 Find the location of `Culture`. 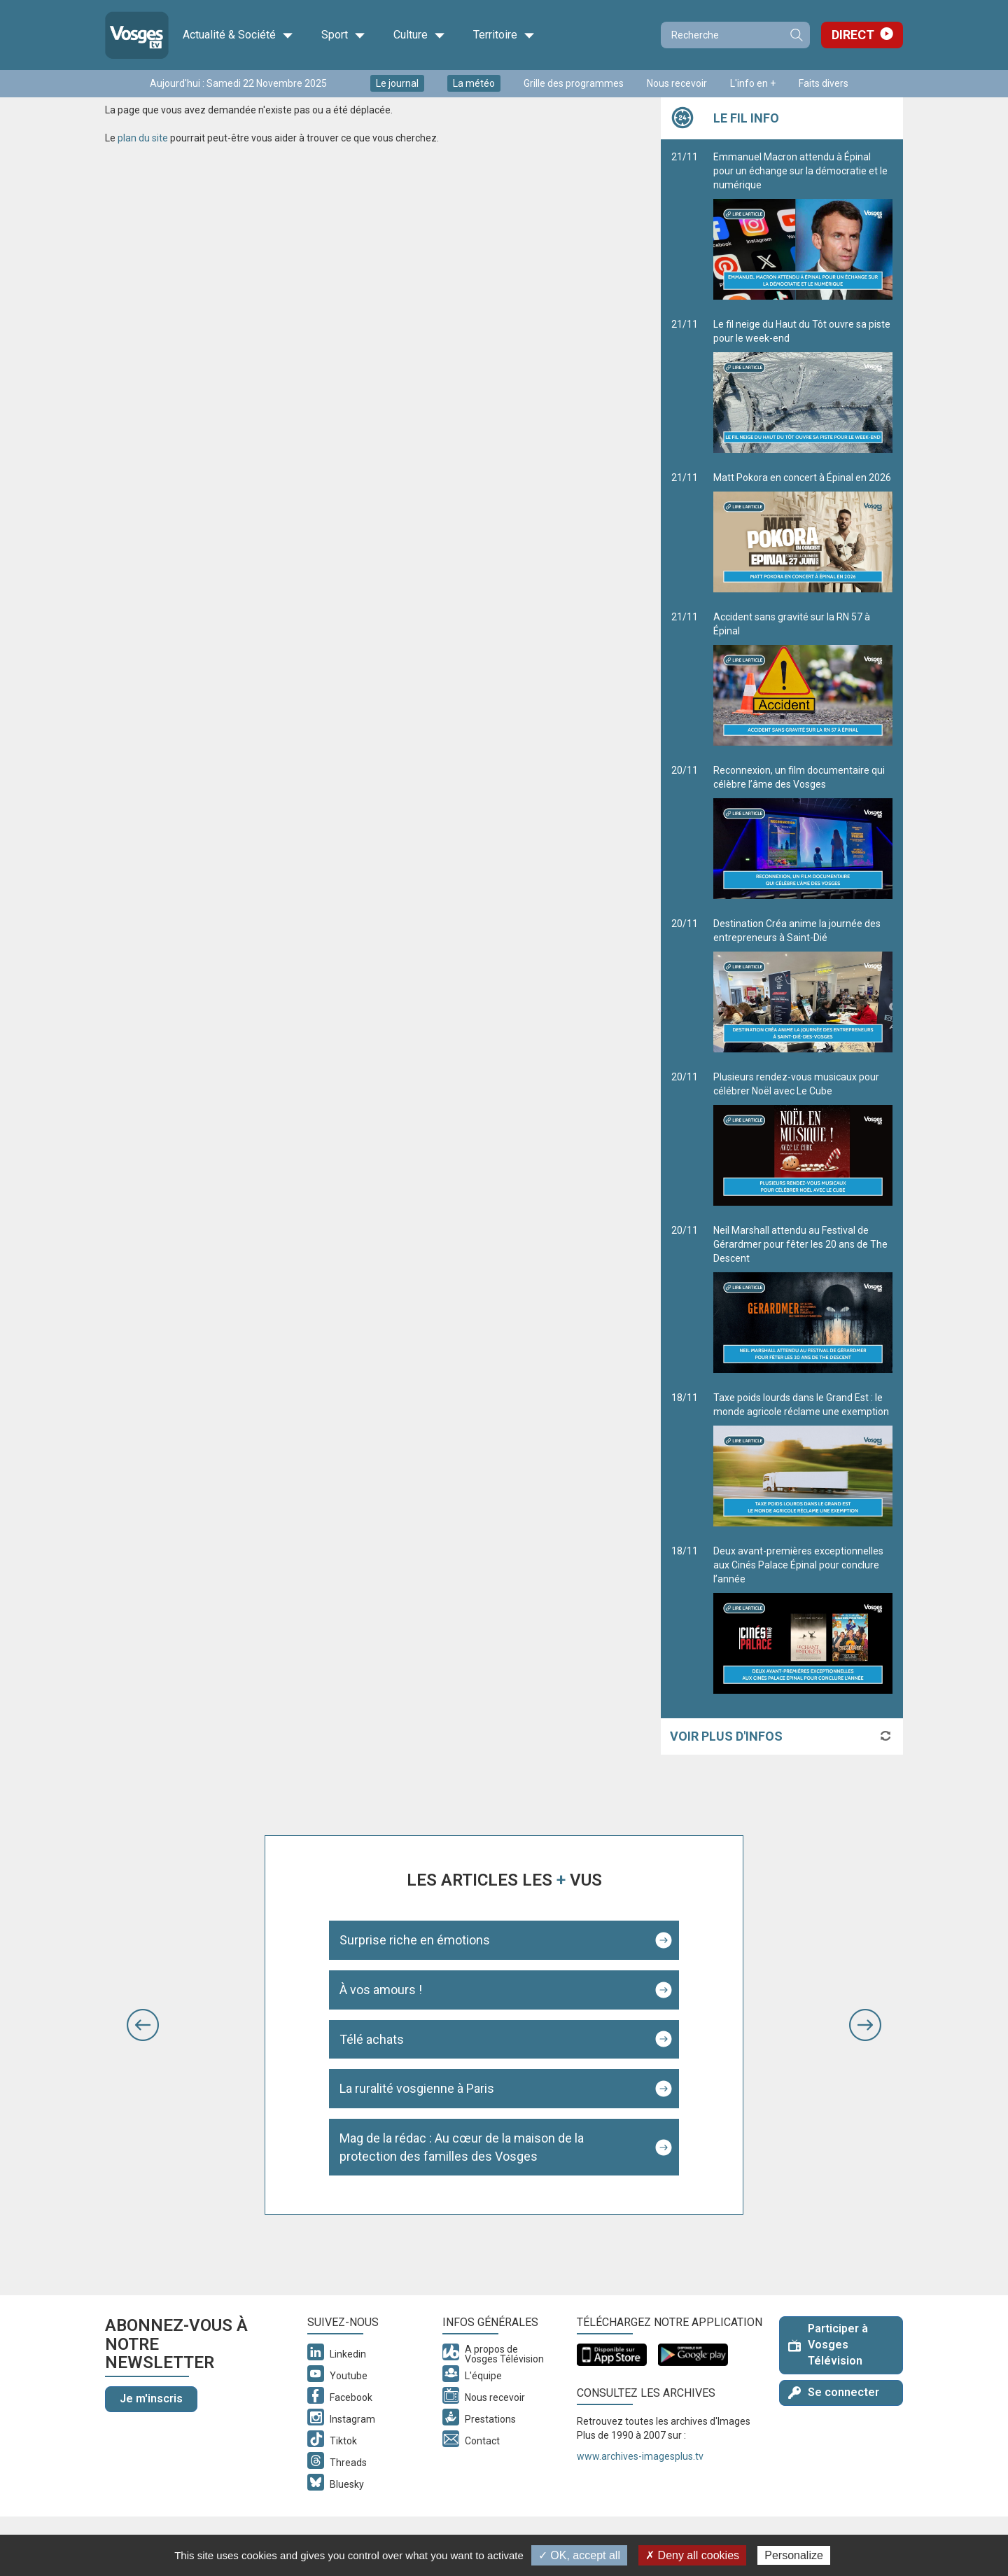

Culture is located at coordinates (419, 35).